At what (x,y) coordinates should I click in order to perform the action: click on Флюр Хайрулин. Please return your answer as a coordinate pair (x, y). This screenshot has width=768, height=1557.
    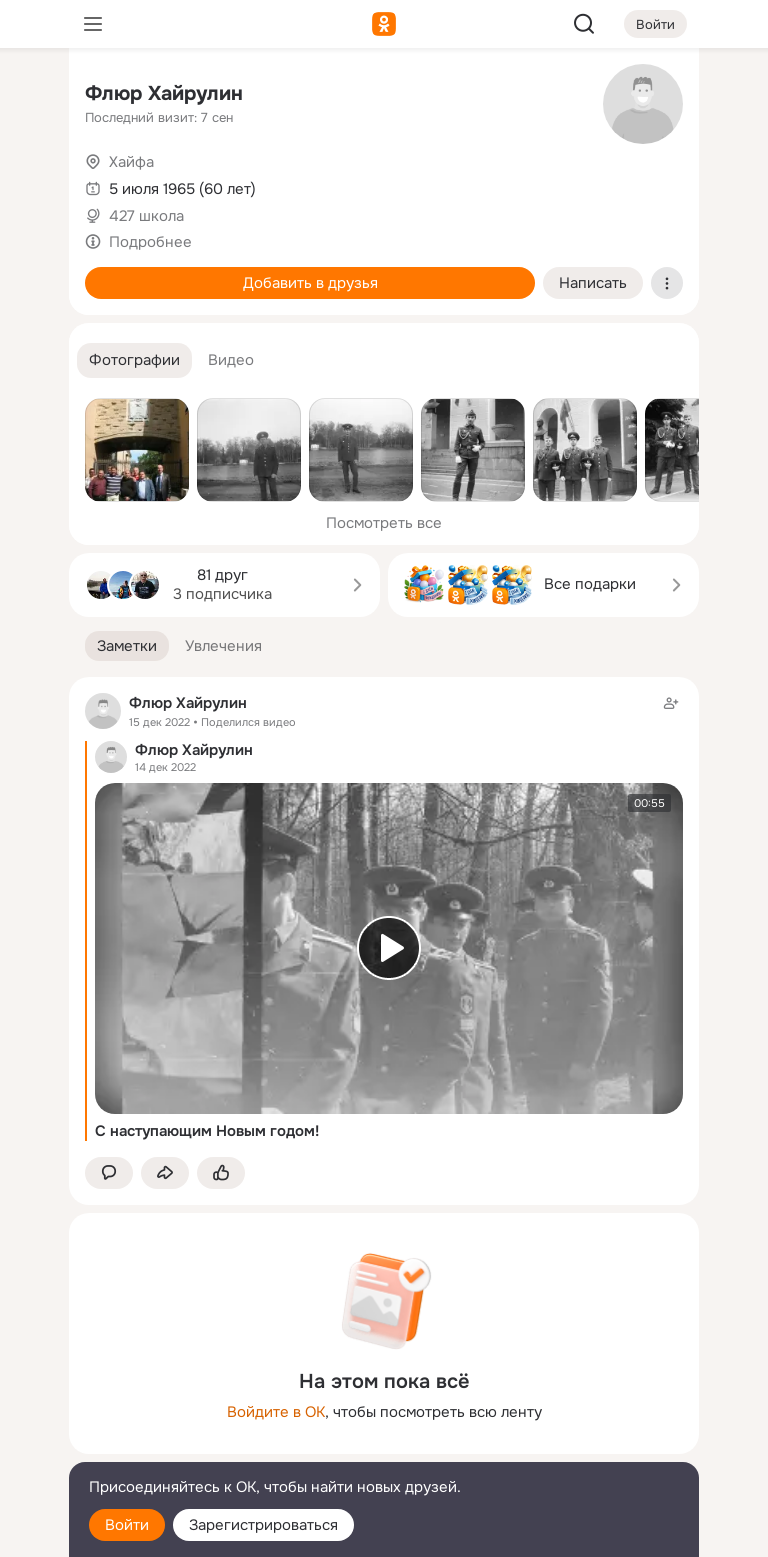
    Looking at the image, I should click on (164, 93).